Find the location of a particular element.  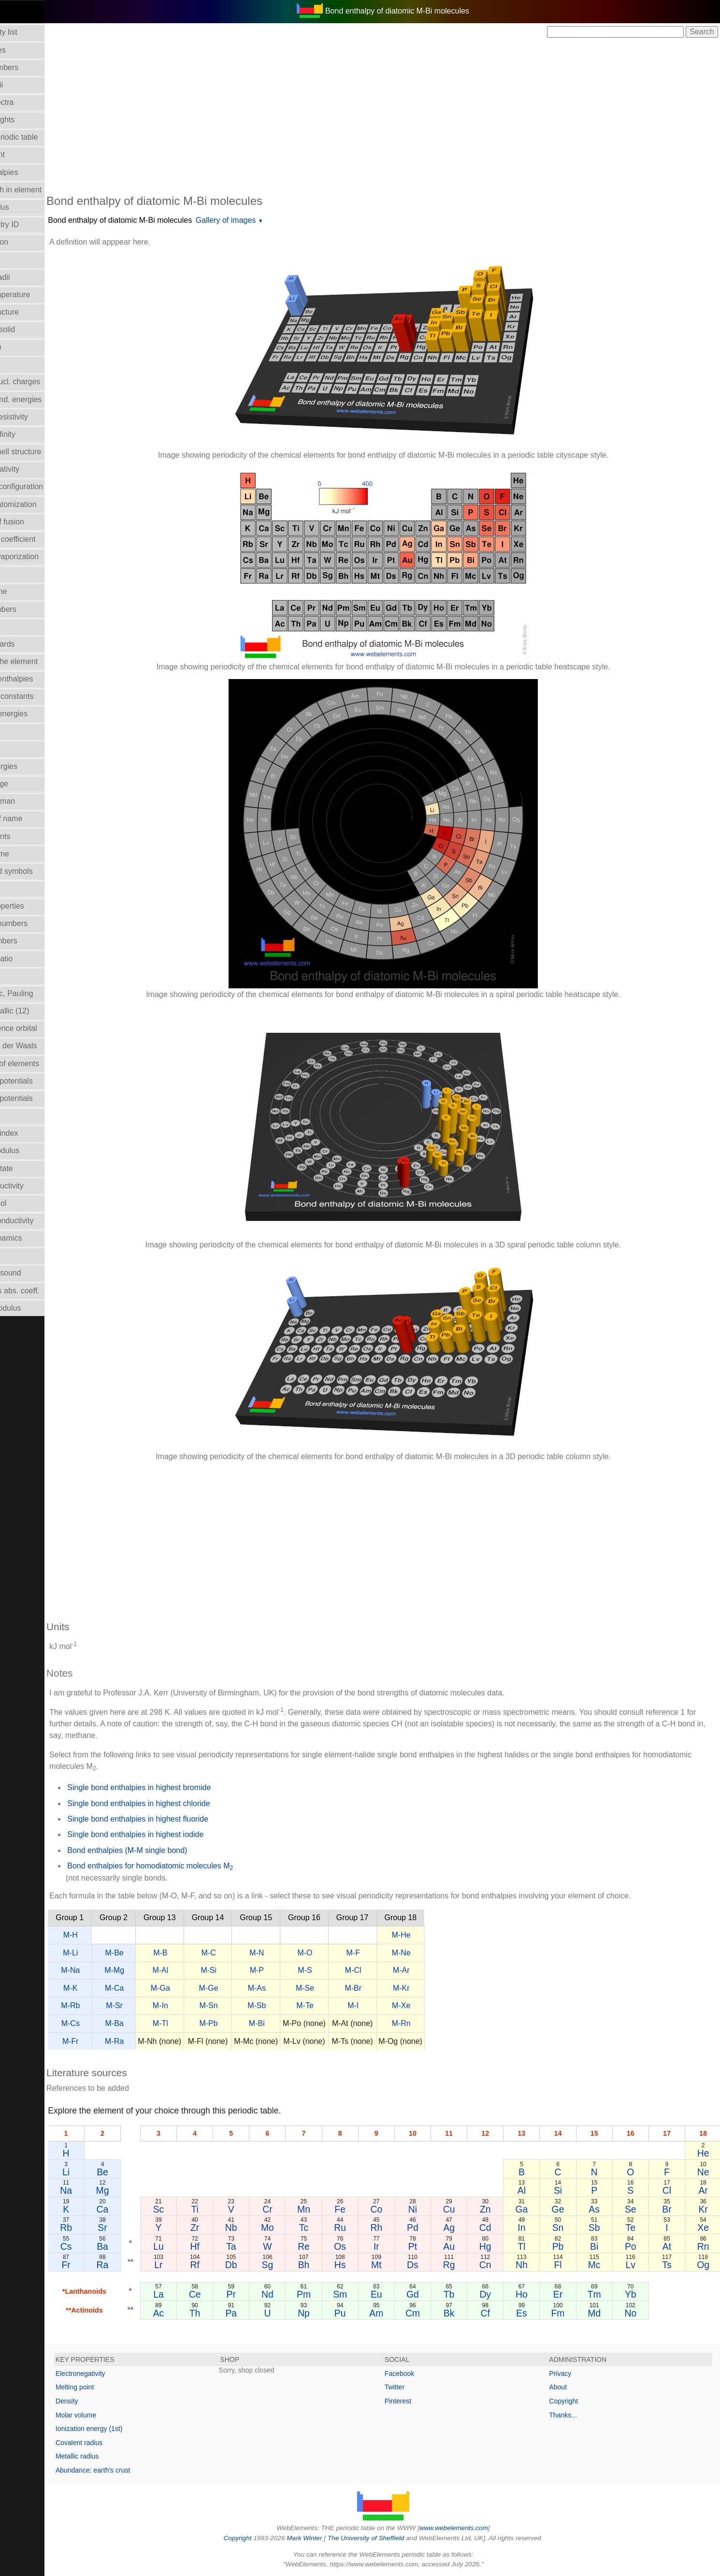

Reactions of elements is located at coordinates (43, 1063).